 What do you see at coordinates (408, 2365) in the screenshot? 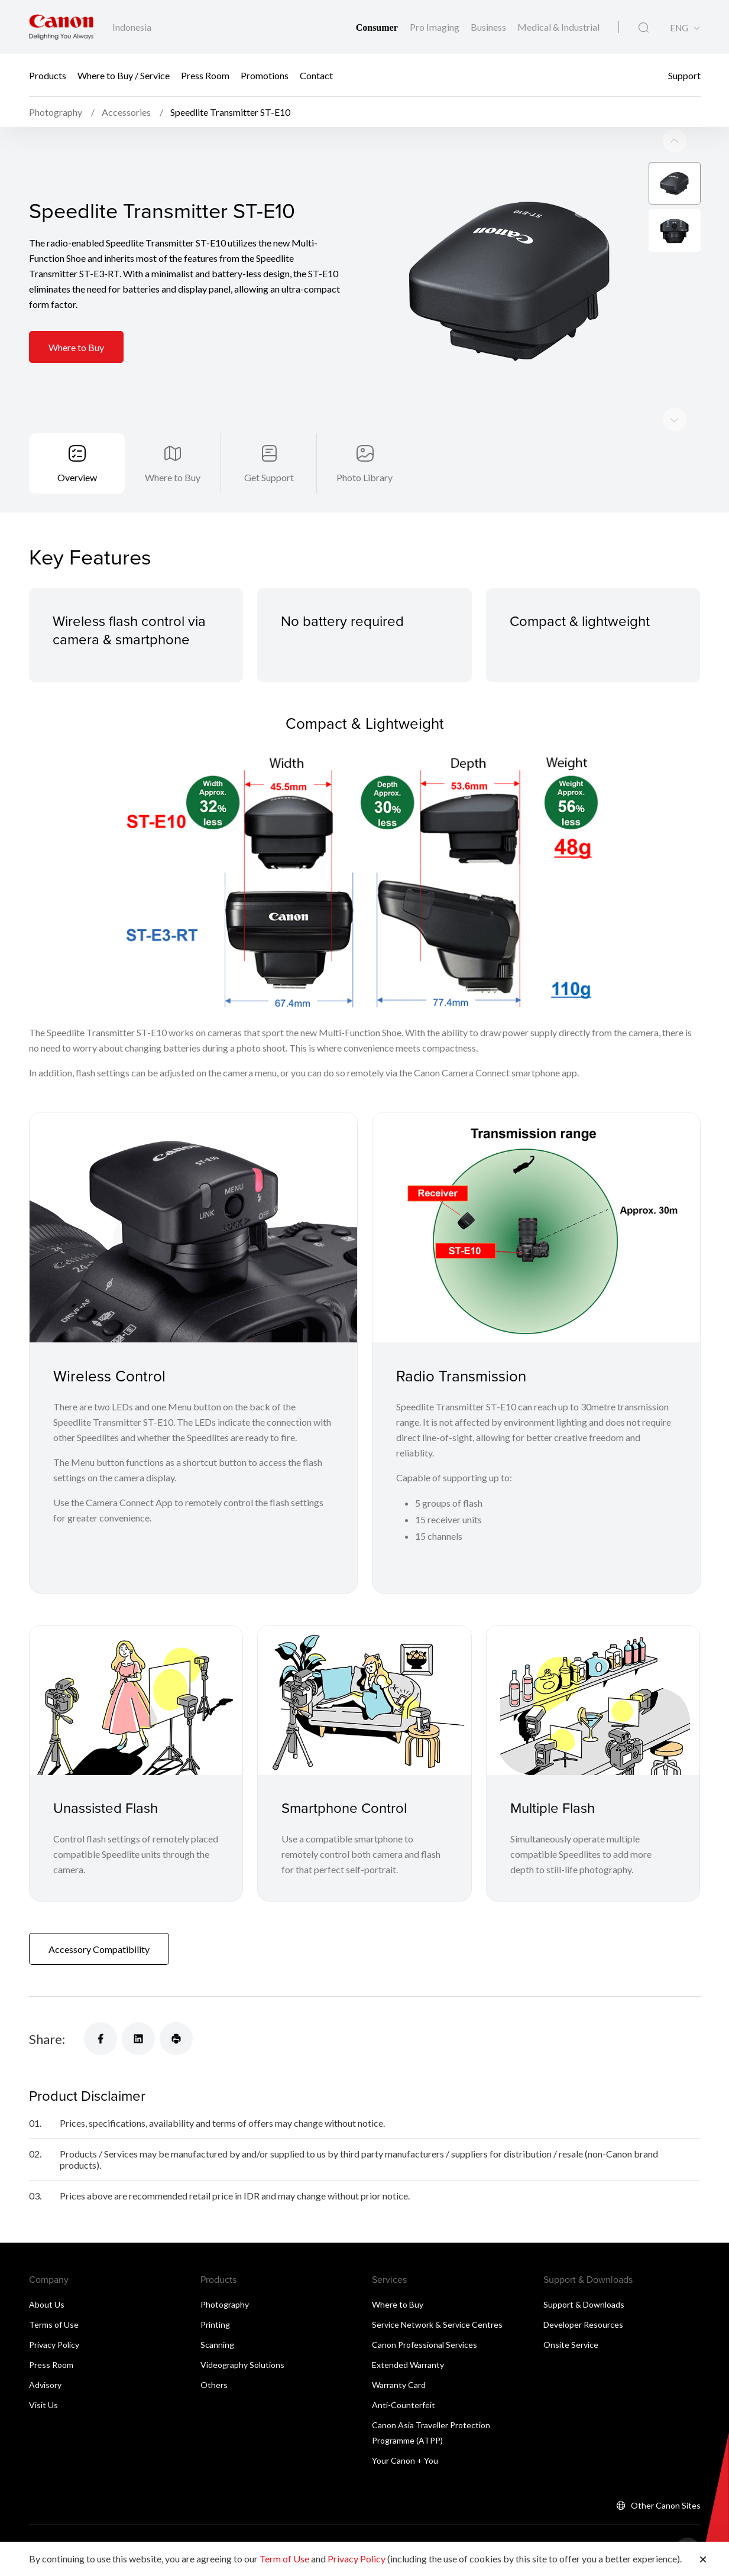
I see `Extended Warranty` at bounding box center [408, 2365].